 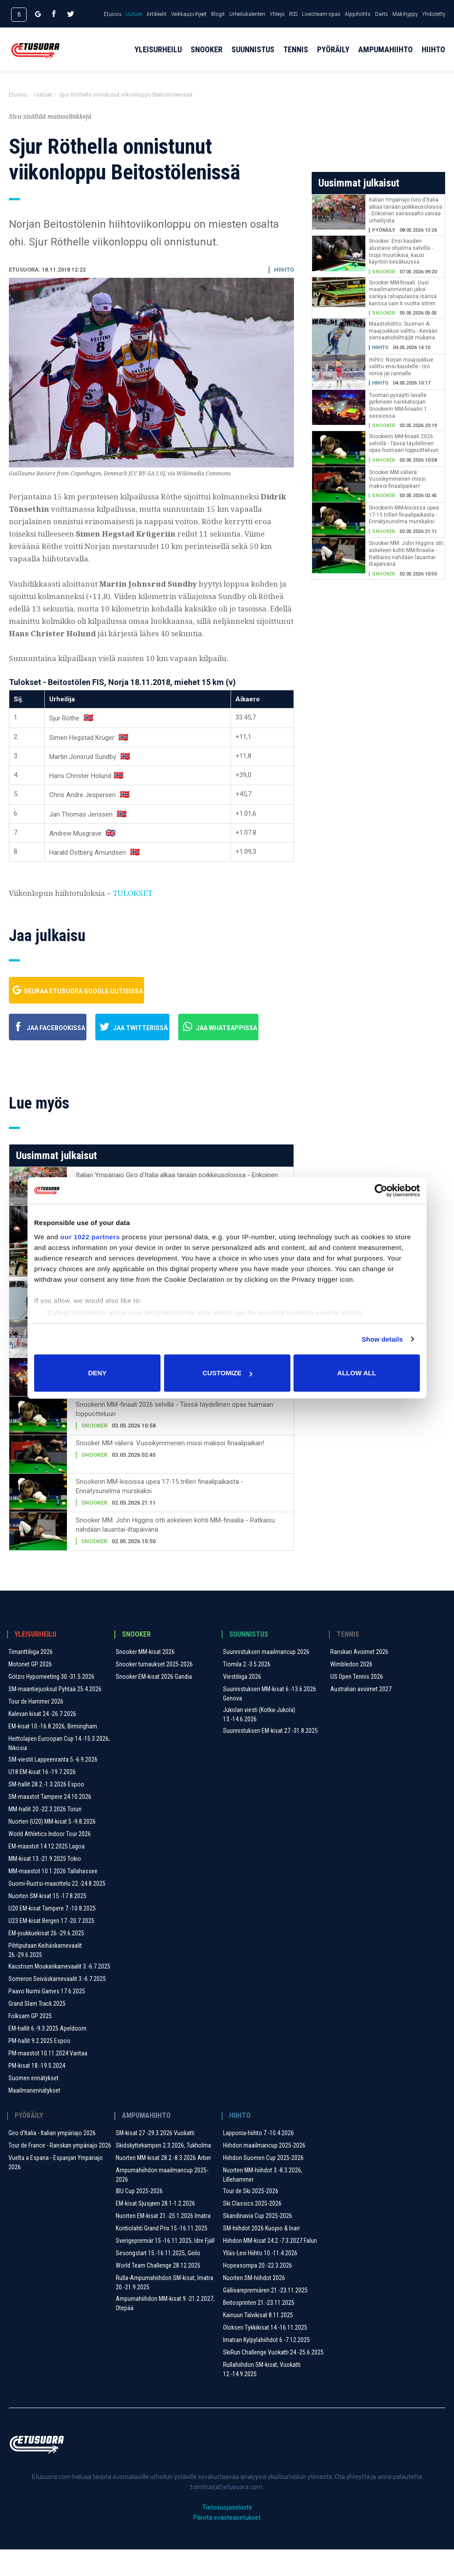 What do you see at coordinates (433, 14) in the screenshot?
I see `Yhdistetty` at bounding box center [433, 14].